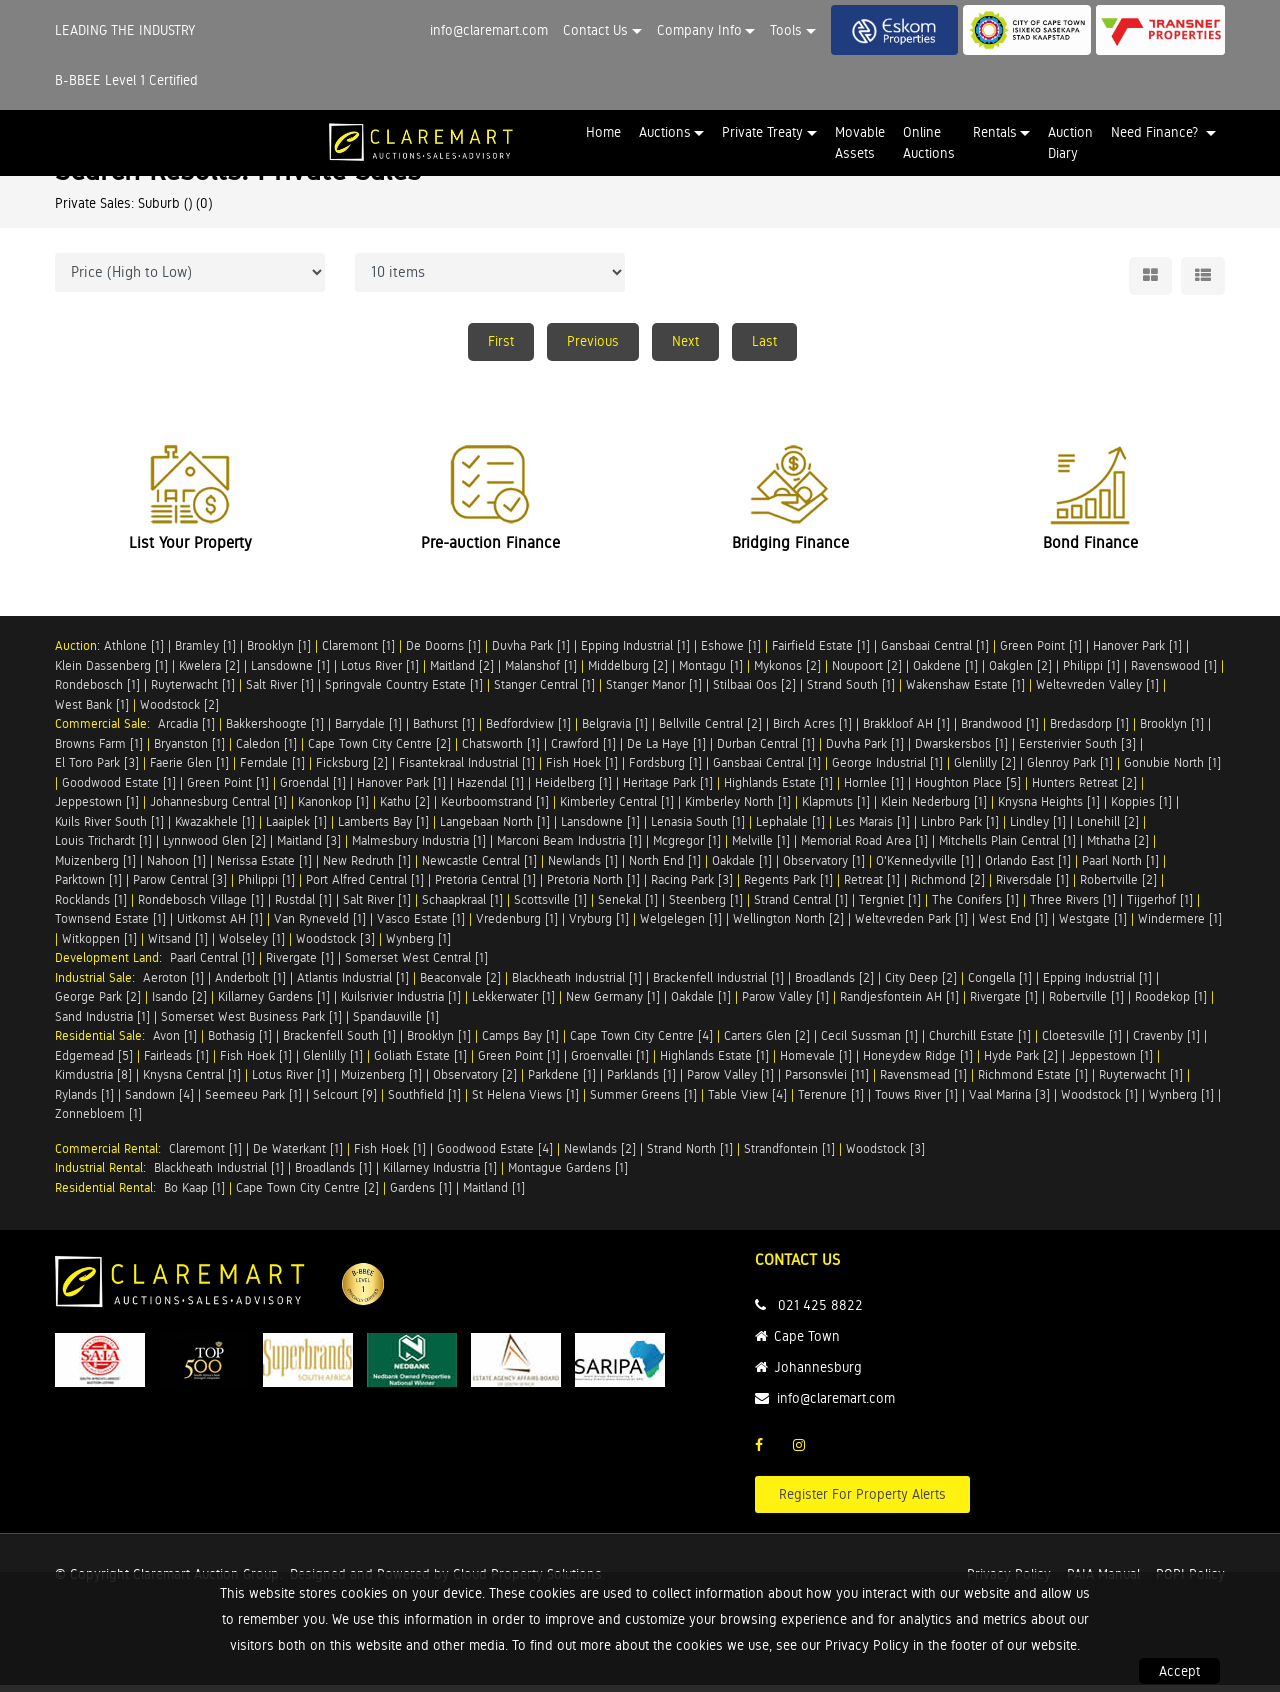 The width and height of the screenshot is (1280, 1692). What do you see at coordinates (731, 653) in the screenshot?
I see `Eshowe [1]` at bounding box center [731, 653].